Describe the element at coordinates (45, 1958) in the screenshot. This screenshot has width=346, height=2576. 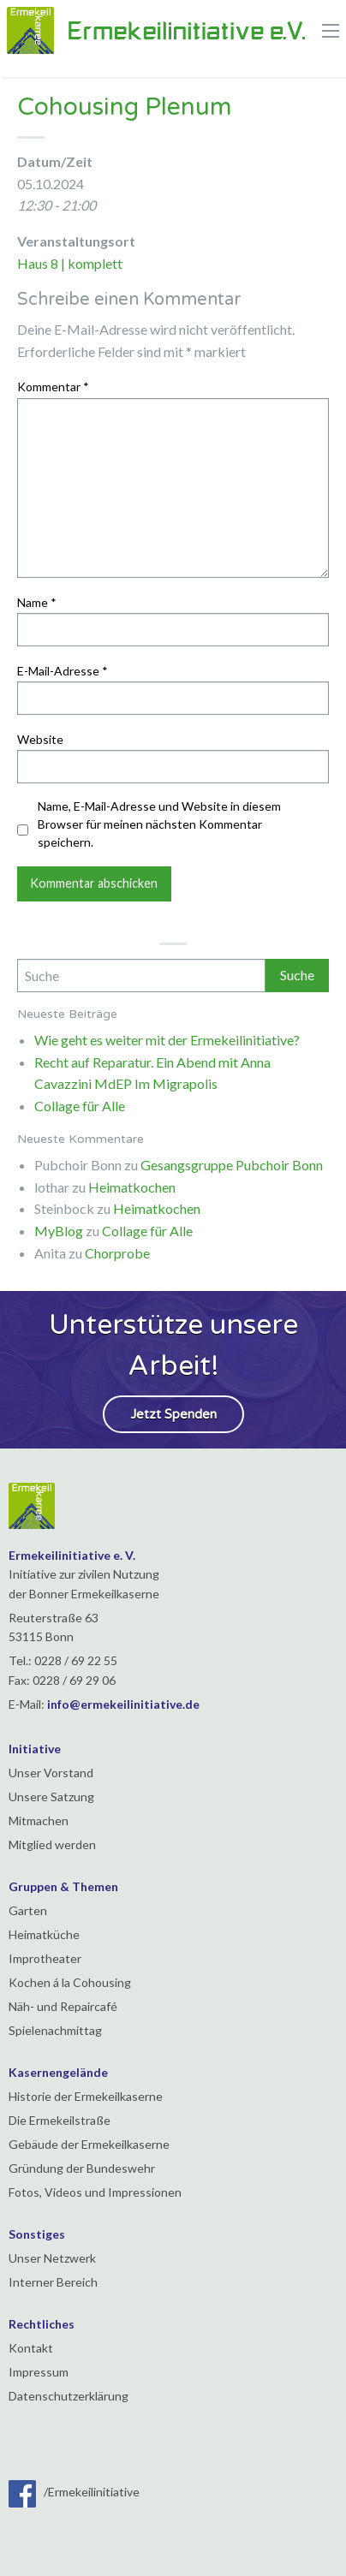
I see `Improtheater` at that location.